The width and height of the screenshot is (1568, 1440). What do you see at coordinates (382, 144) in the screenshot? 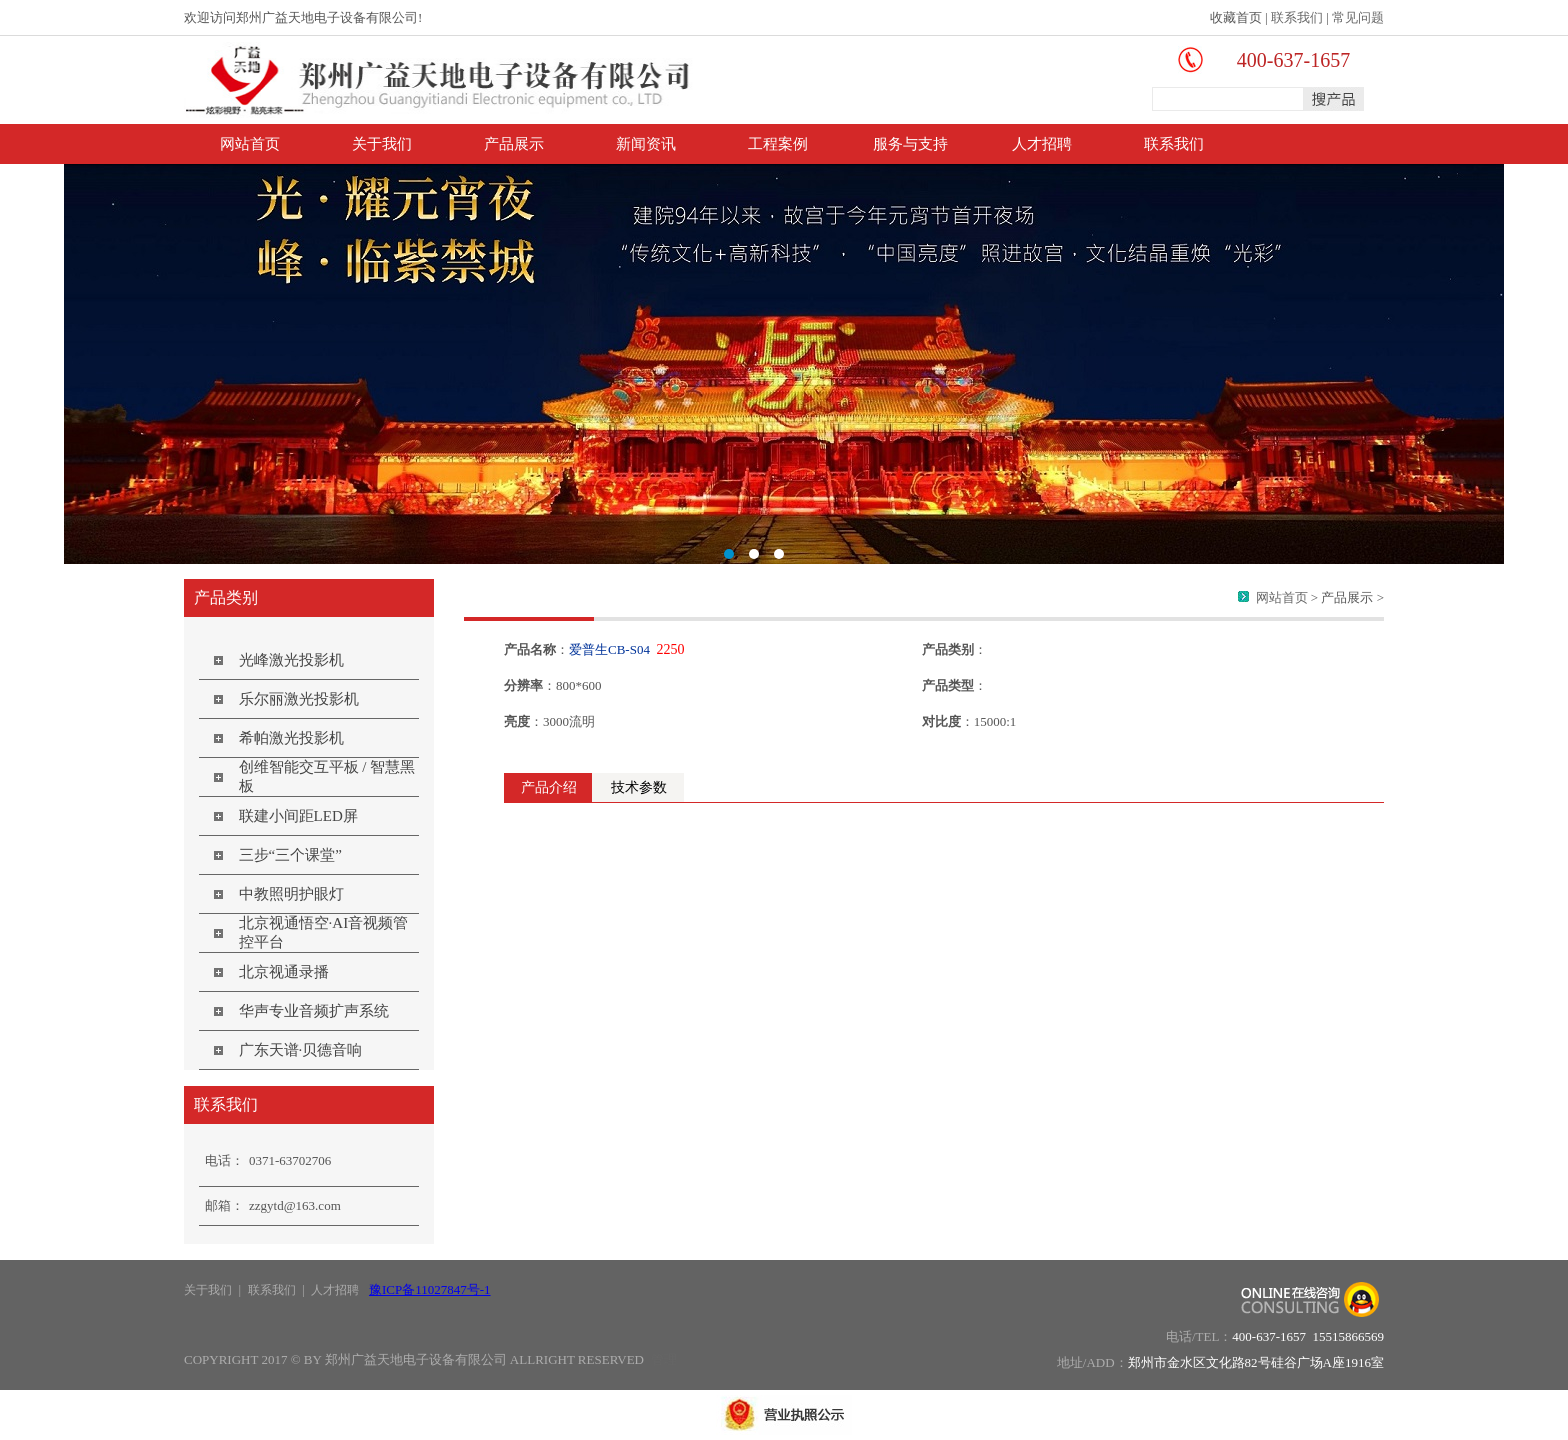
I see `关于我们` at bounding box center [382, 144].